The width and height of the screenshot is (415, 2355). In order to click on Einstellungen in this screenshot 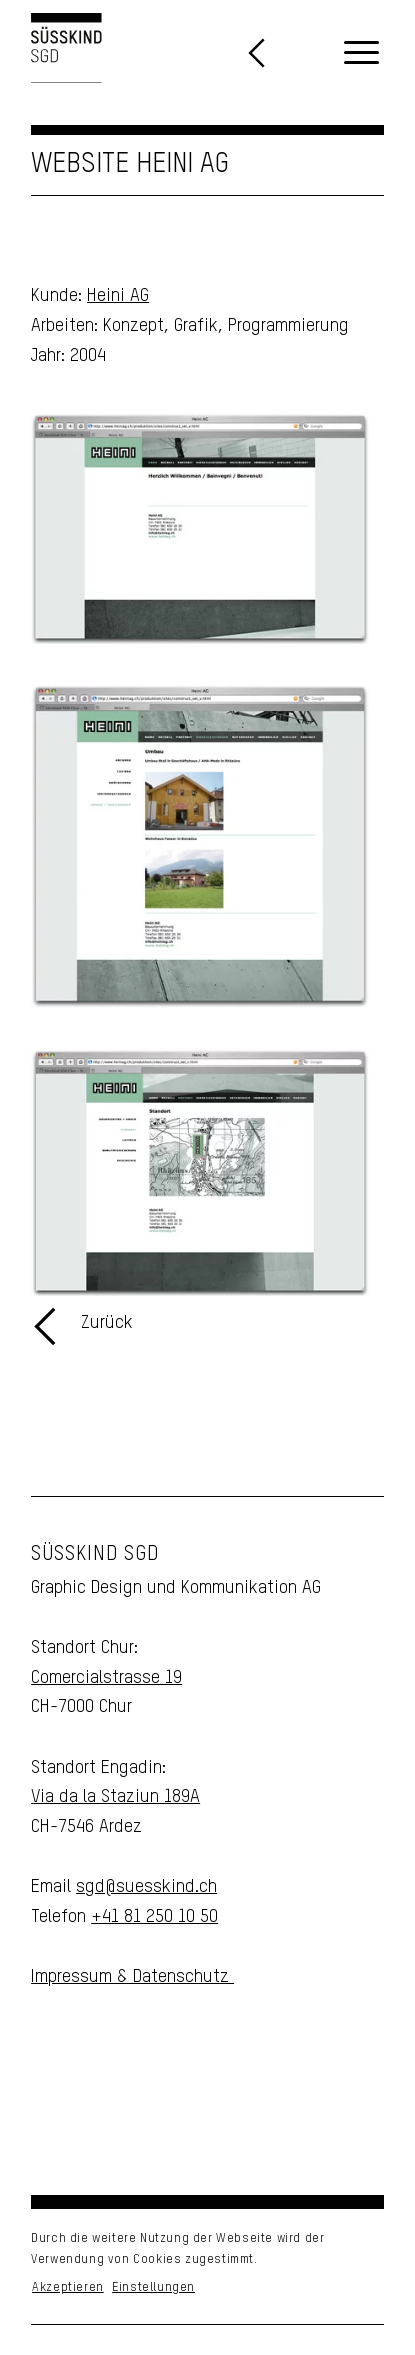, I will do `click(153, 2288)`.